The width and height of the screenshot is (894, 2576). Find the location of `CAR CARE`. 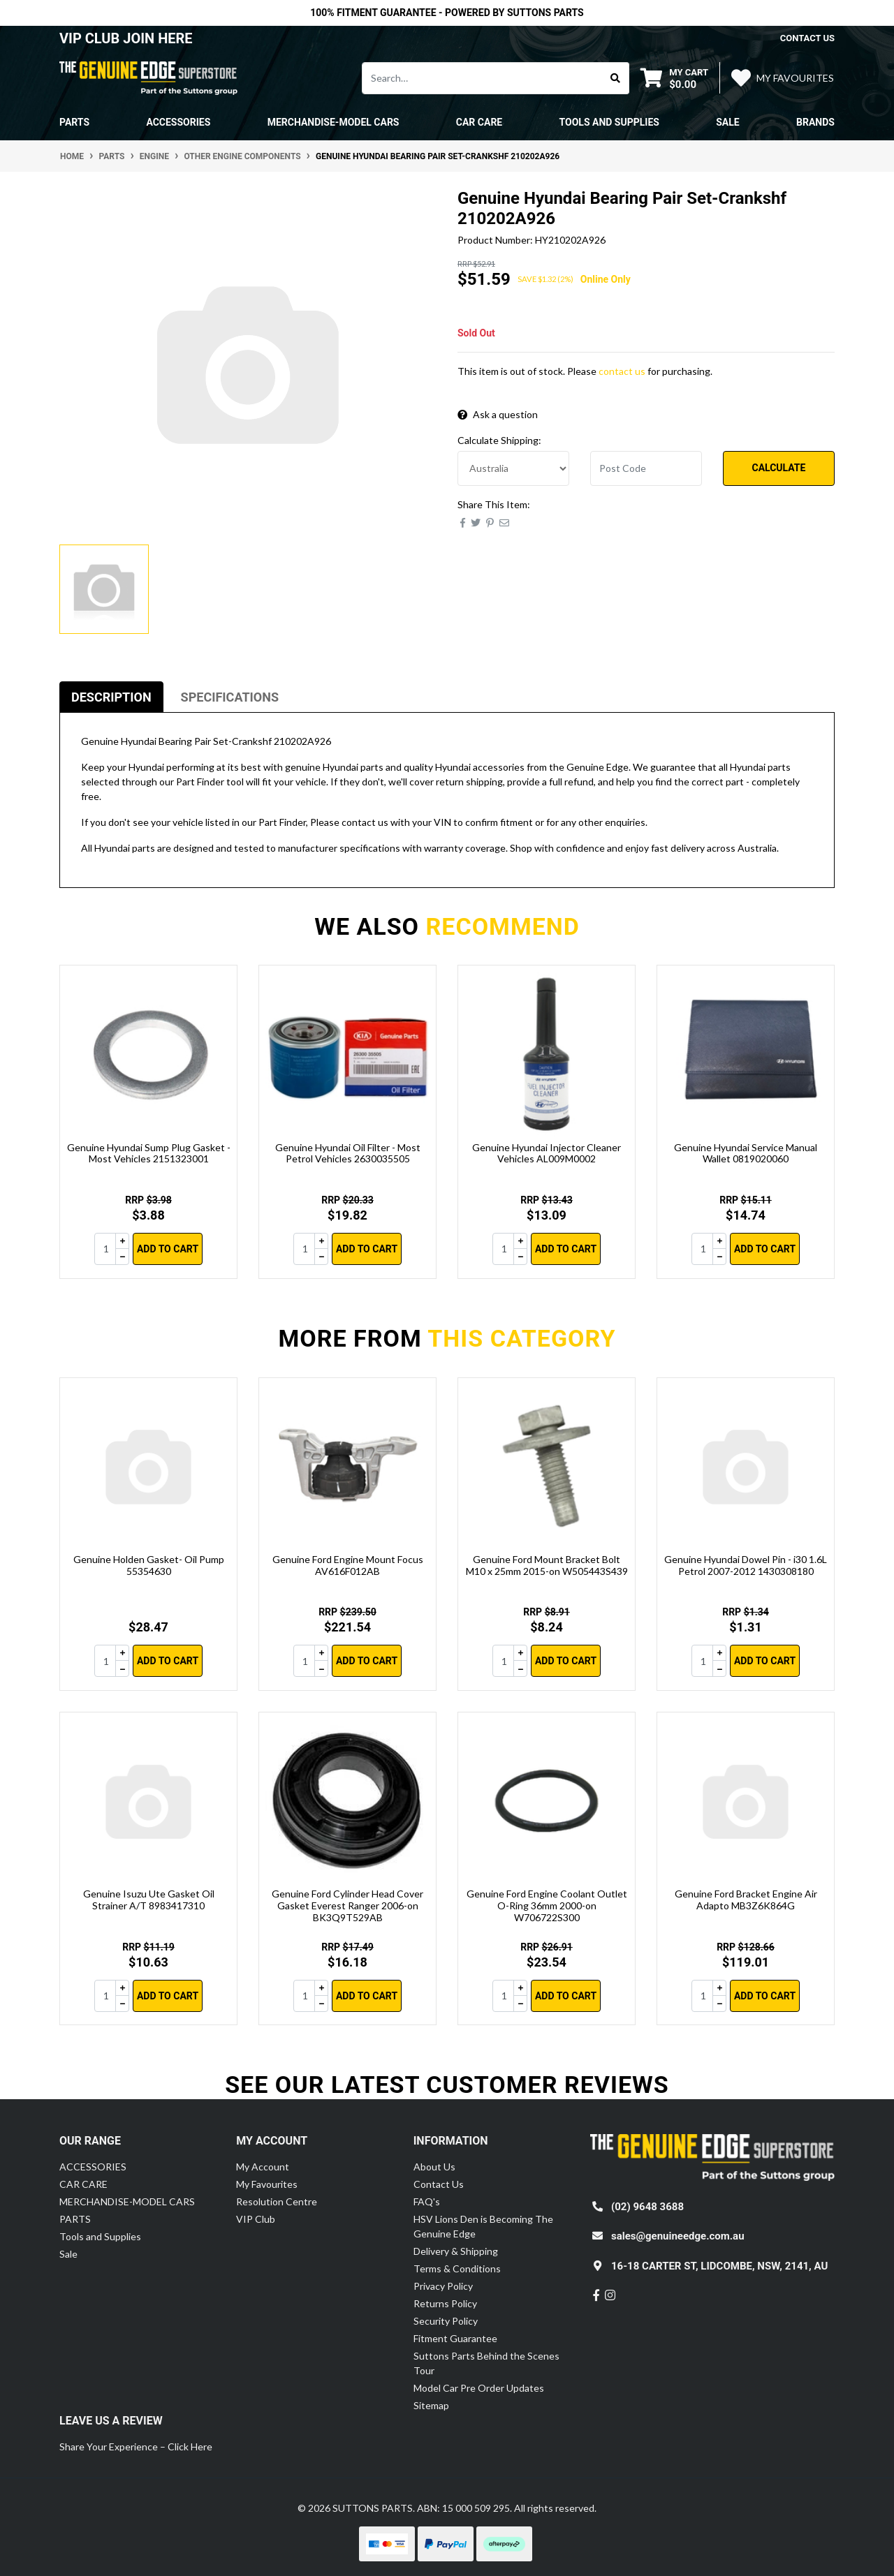

CAR CARE is located at coordinates (83, 2184).